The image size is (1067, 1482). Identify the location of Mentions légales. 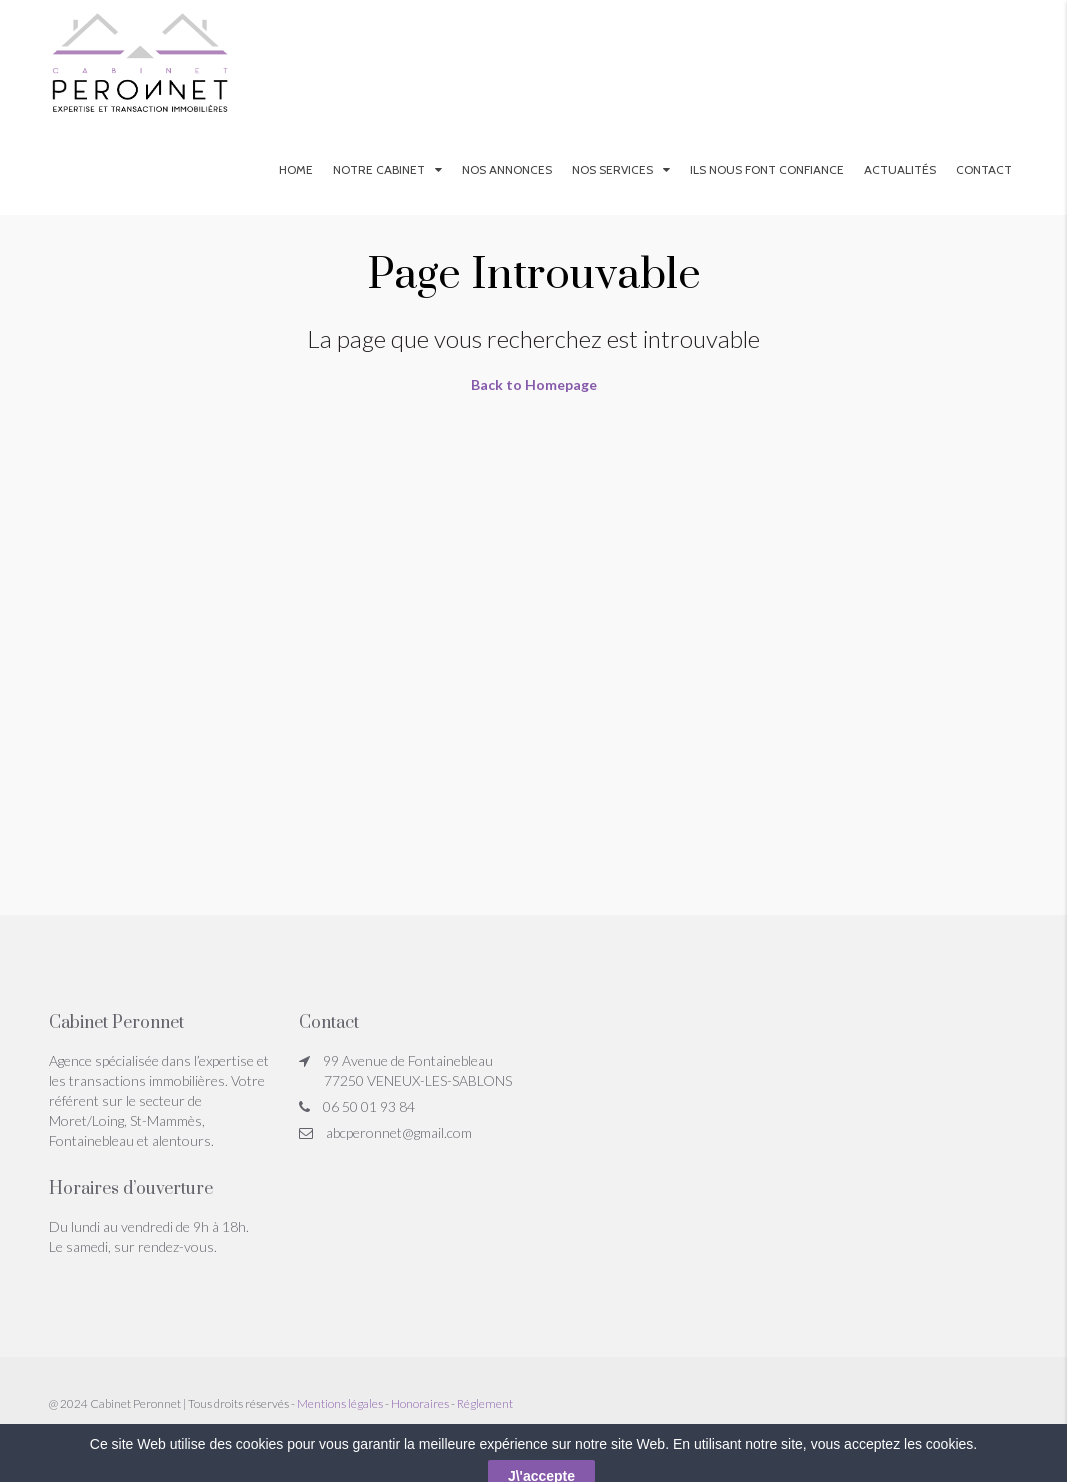
(340, 1403).